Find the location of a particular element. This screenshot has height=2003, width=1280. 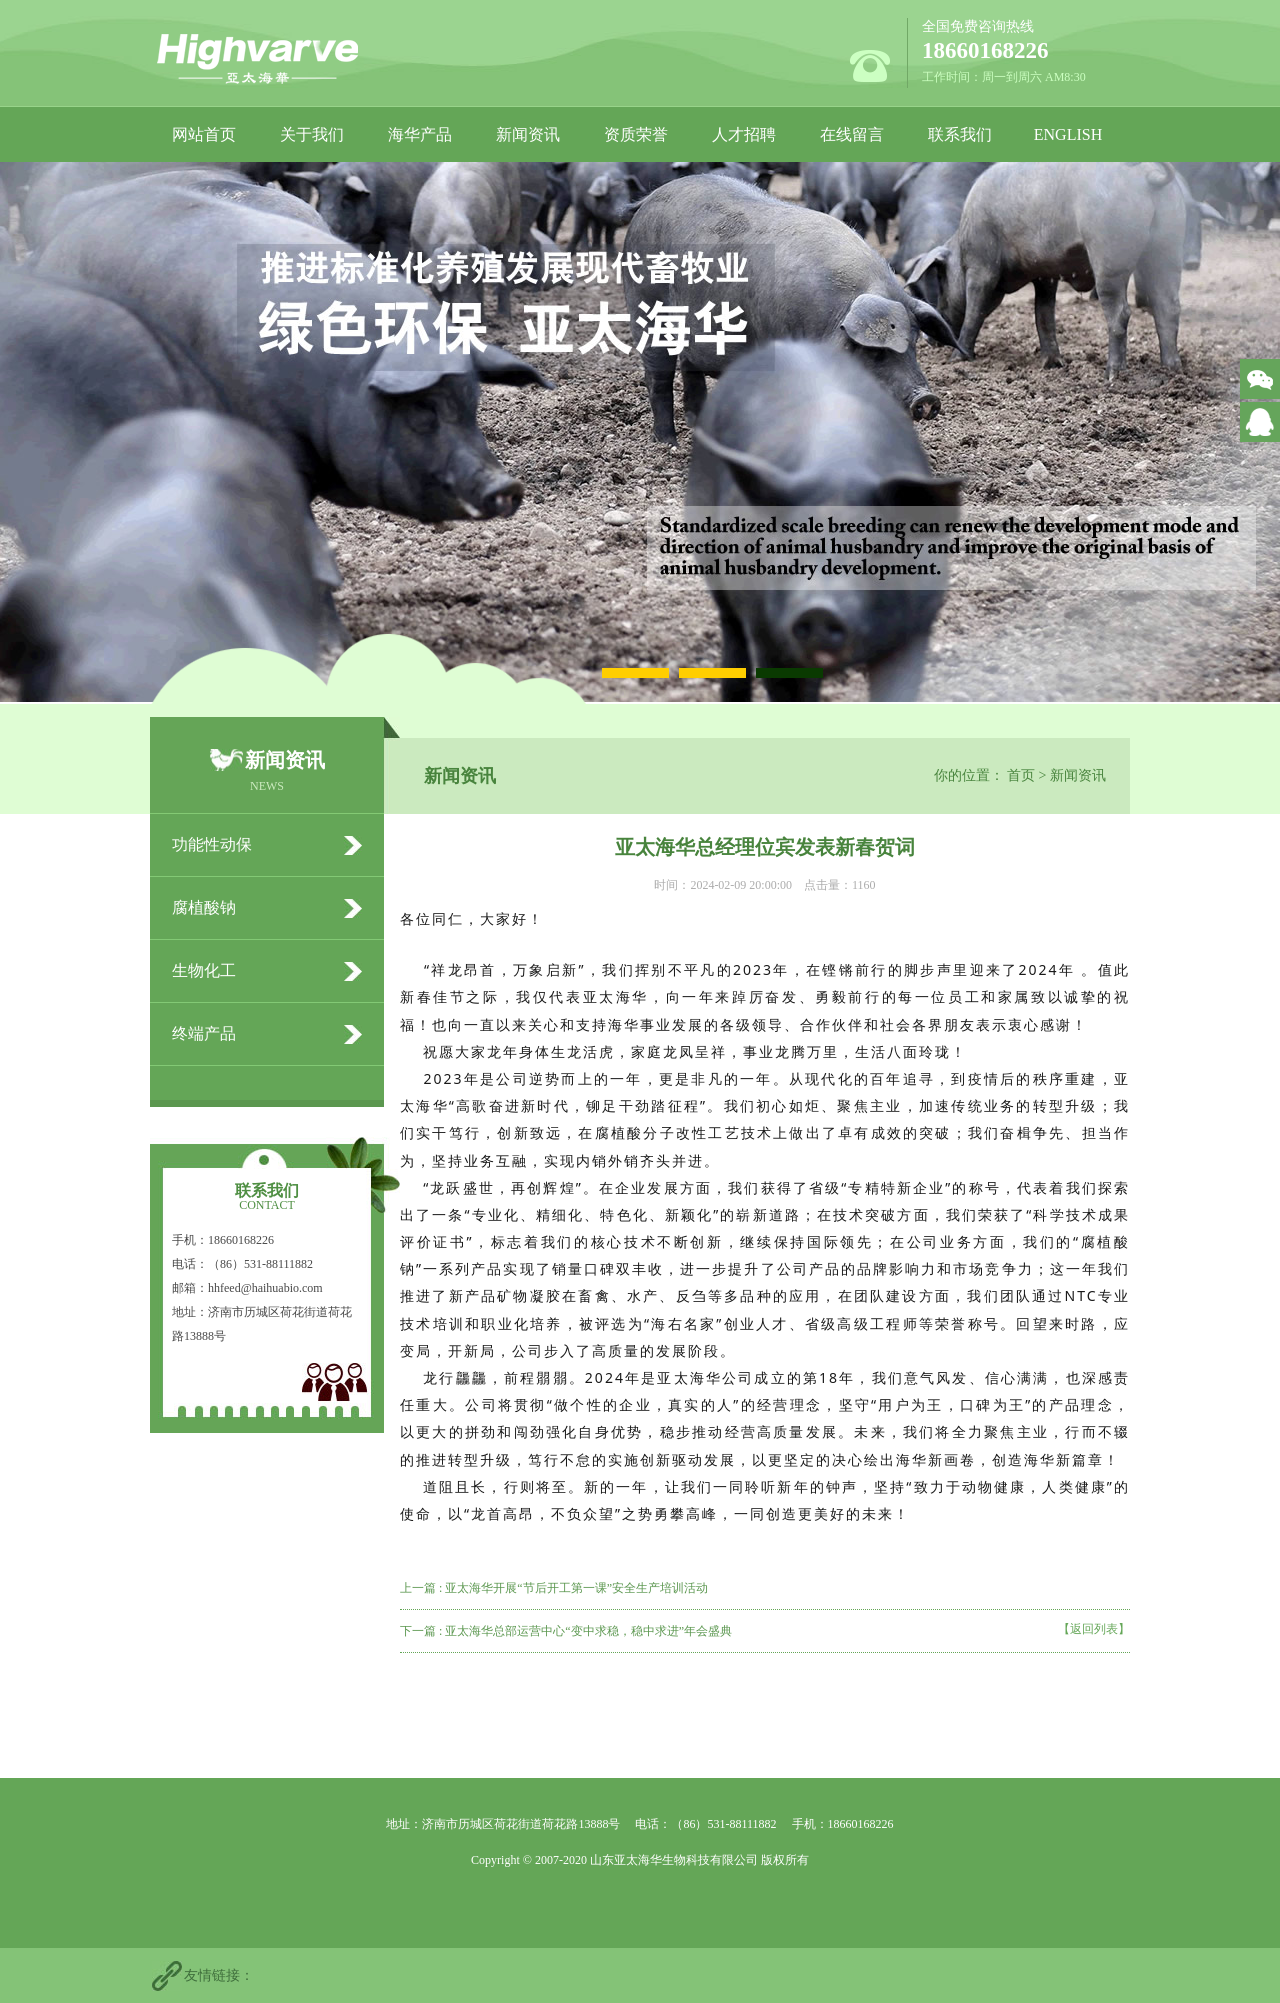

生物化工 is located at coordinates (204, 970).